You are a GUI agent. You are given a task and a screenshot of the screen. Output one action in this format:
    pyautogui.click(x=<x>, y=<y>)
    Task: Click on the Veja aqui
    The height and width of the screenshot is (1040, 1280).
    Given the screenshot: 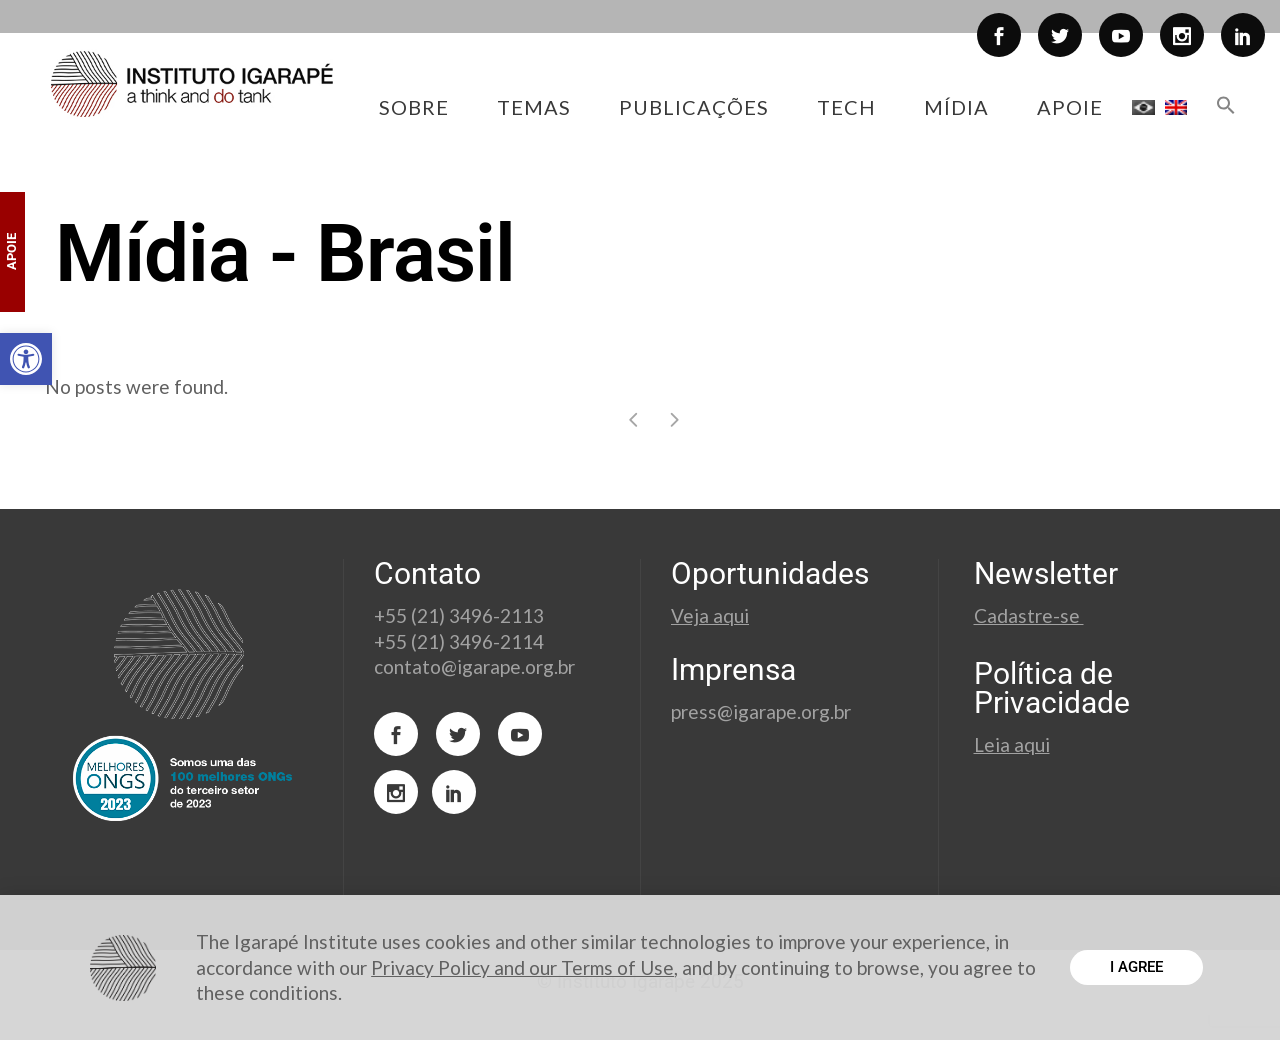 What is the action you would take?
    pyautogui.click(x=710, y=615)
    